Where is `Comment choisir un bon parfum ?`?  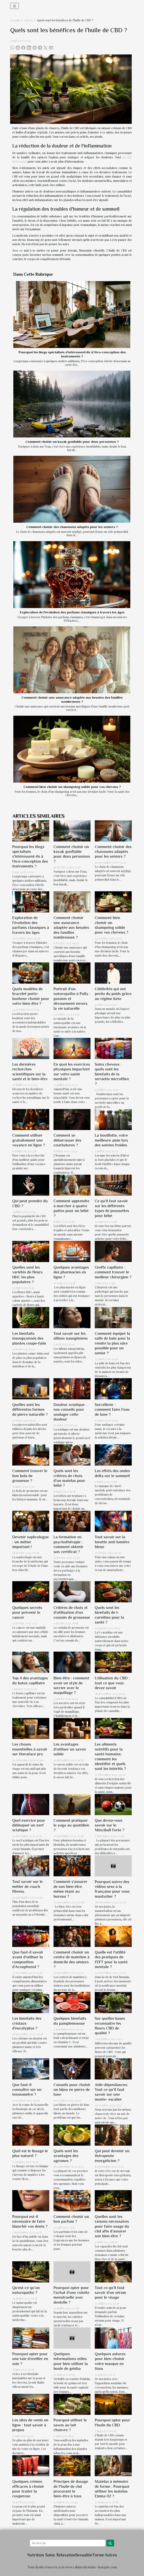 Comment choisir un bon parfum ? is located at coordinates (71, 2219).